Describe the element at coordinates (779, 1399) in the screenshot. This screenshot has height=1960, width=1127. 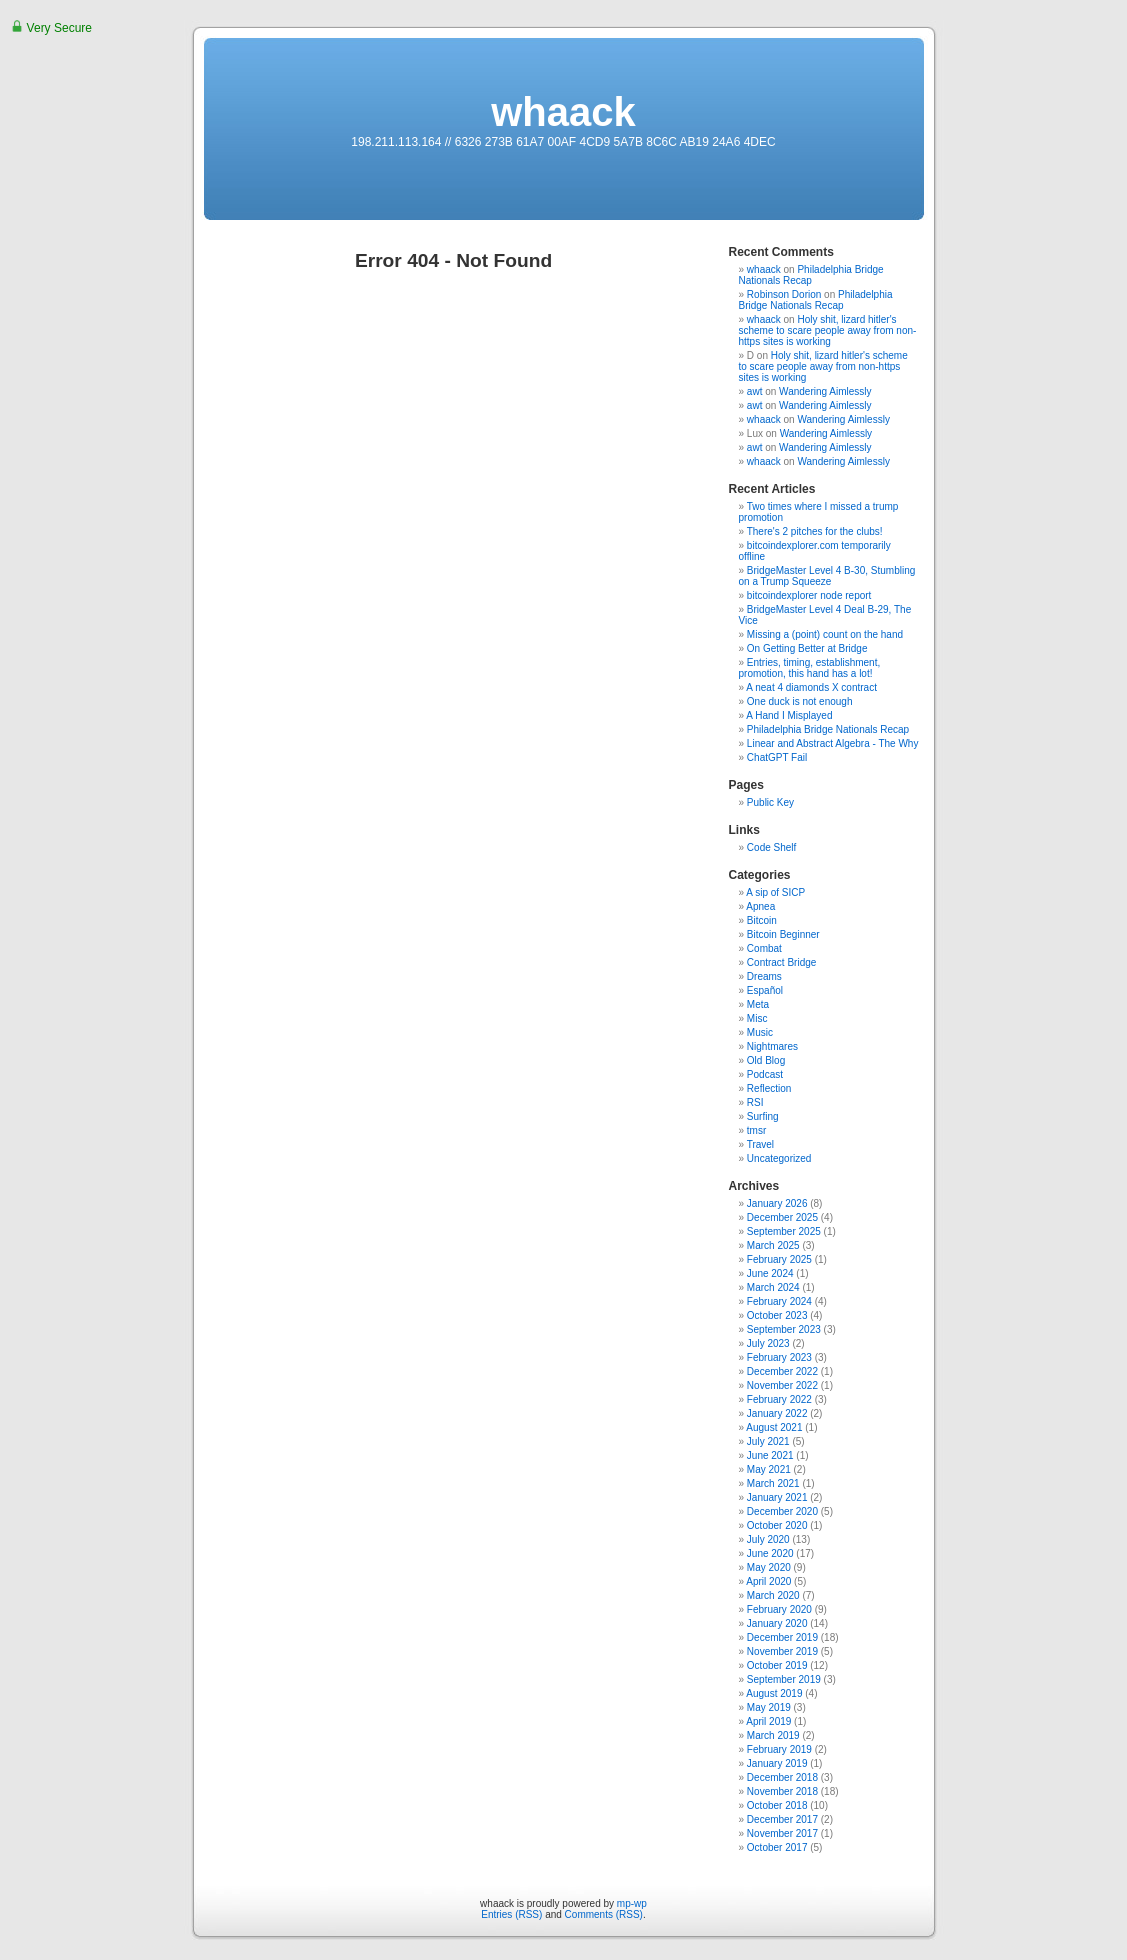
I see `February 2022` at that location.